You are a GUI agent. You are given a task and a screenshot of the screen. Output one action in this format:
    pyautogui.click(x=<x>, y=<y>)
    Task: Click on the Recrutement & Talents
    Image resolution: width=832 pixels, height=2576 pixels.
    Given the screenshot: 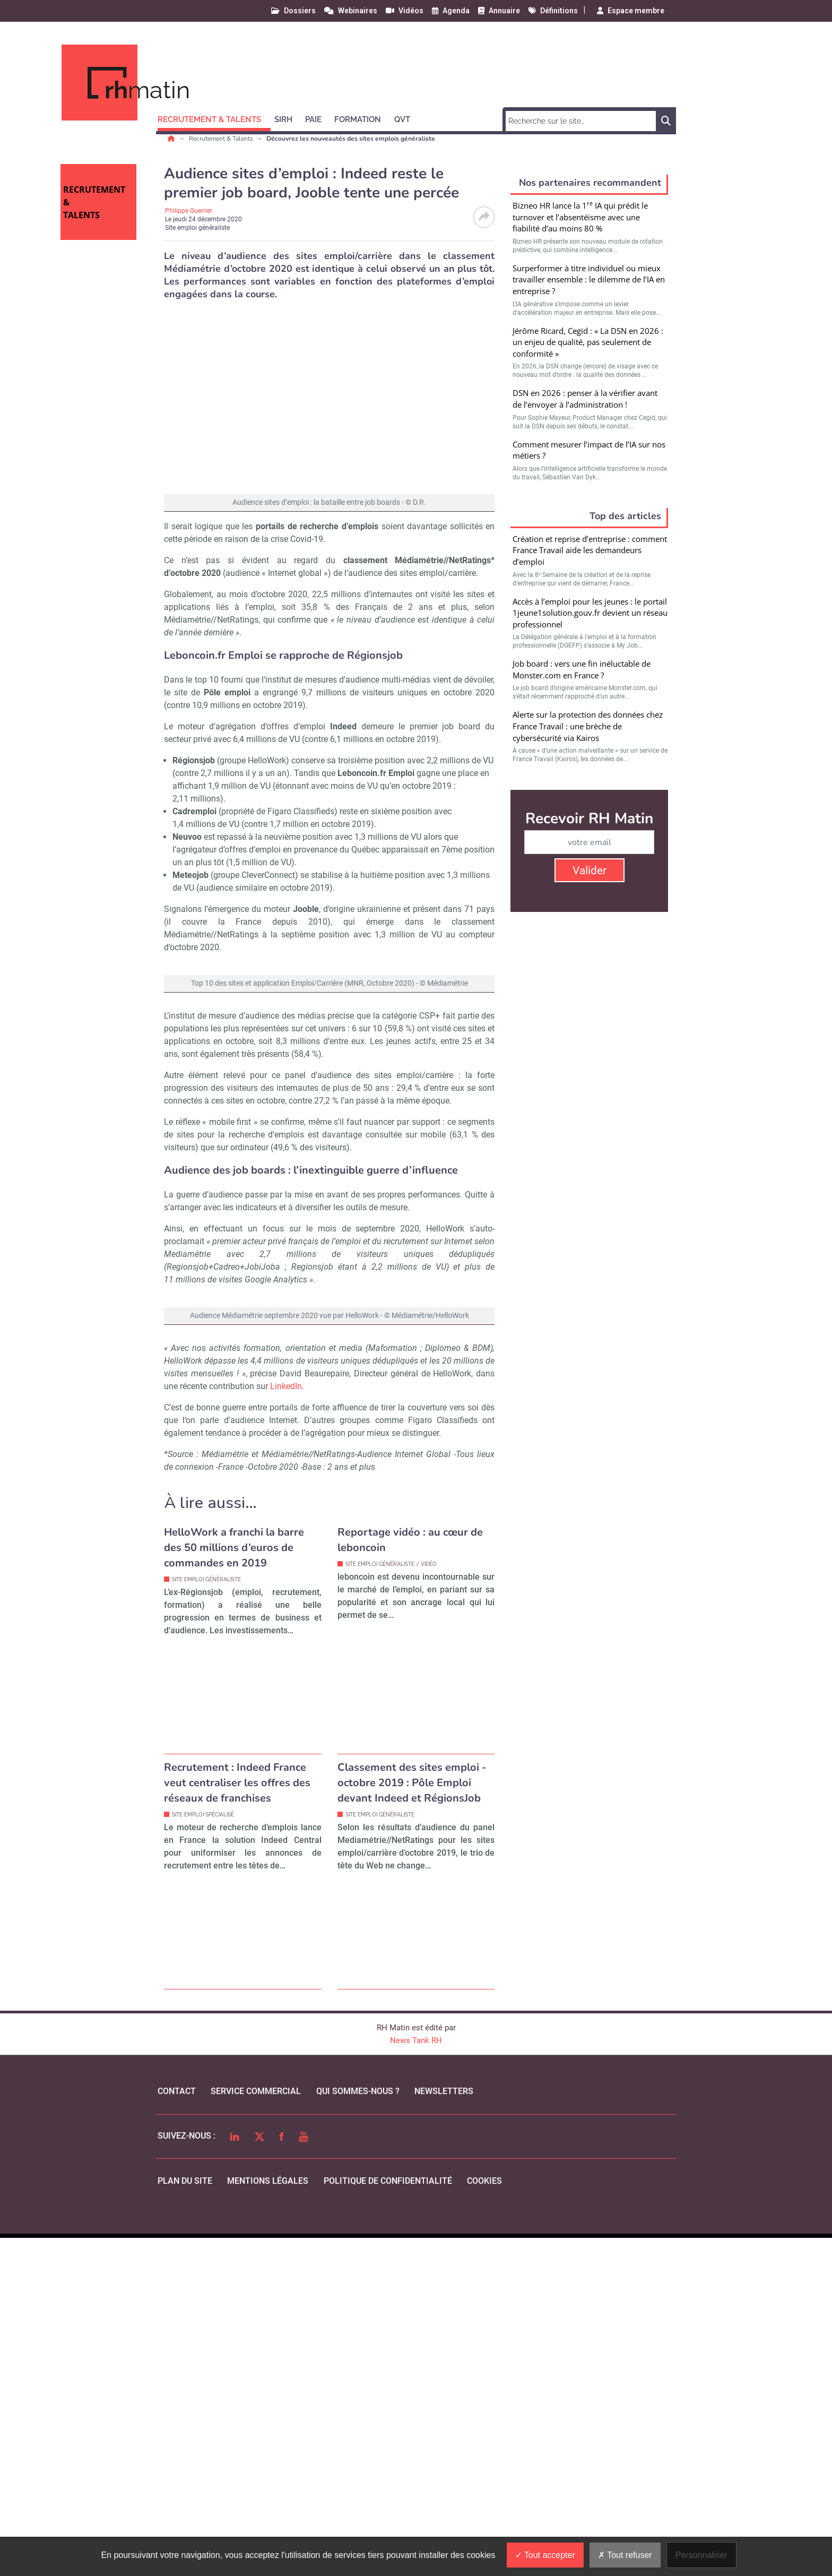 What is the action you would take?
    pyautogui.click(x=222, y=138)
    